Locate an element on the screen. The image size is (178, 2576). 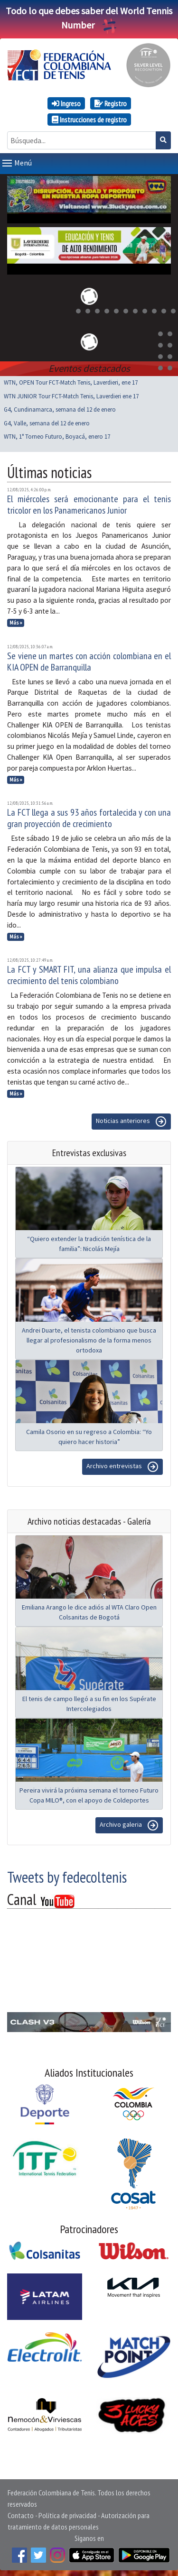
Instrucciones de registro is located at coordinates (89, 119).